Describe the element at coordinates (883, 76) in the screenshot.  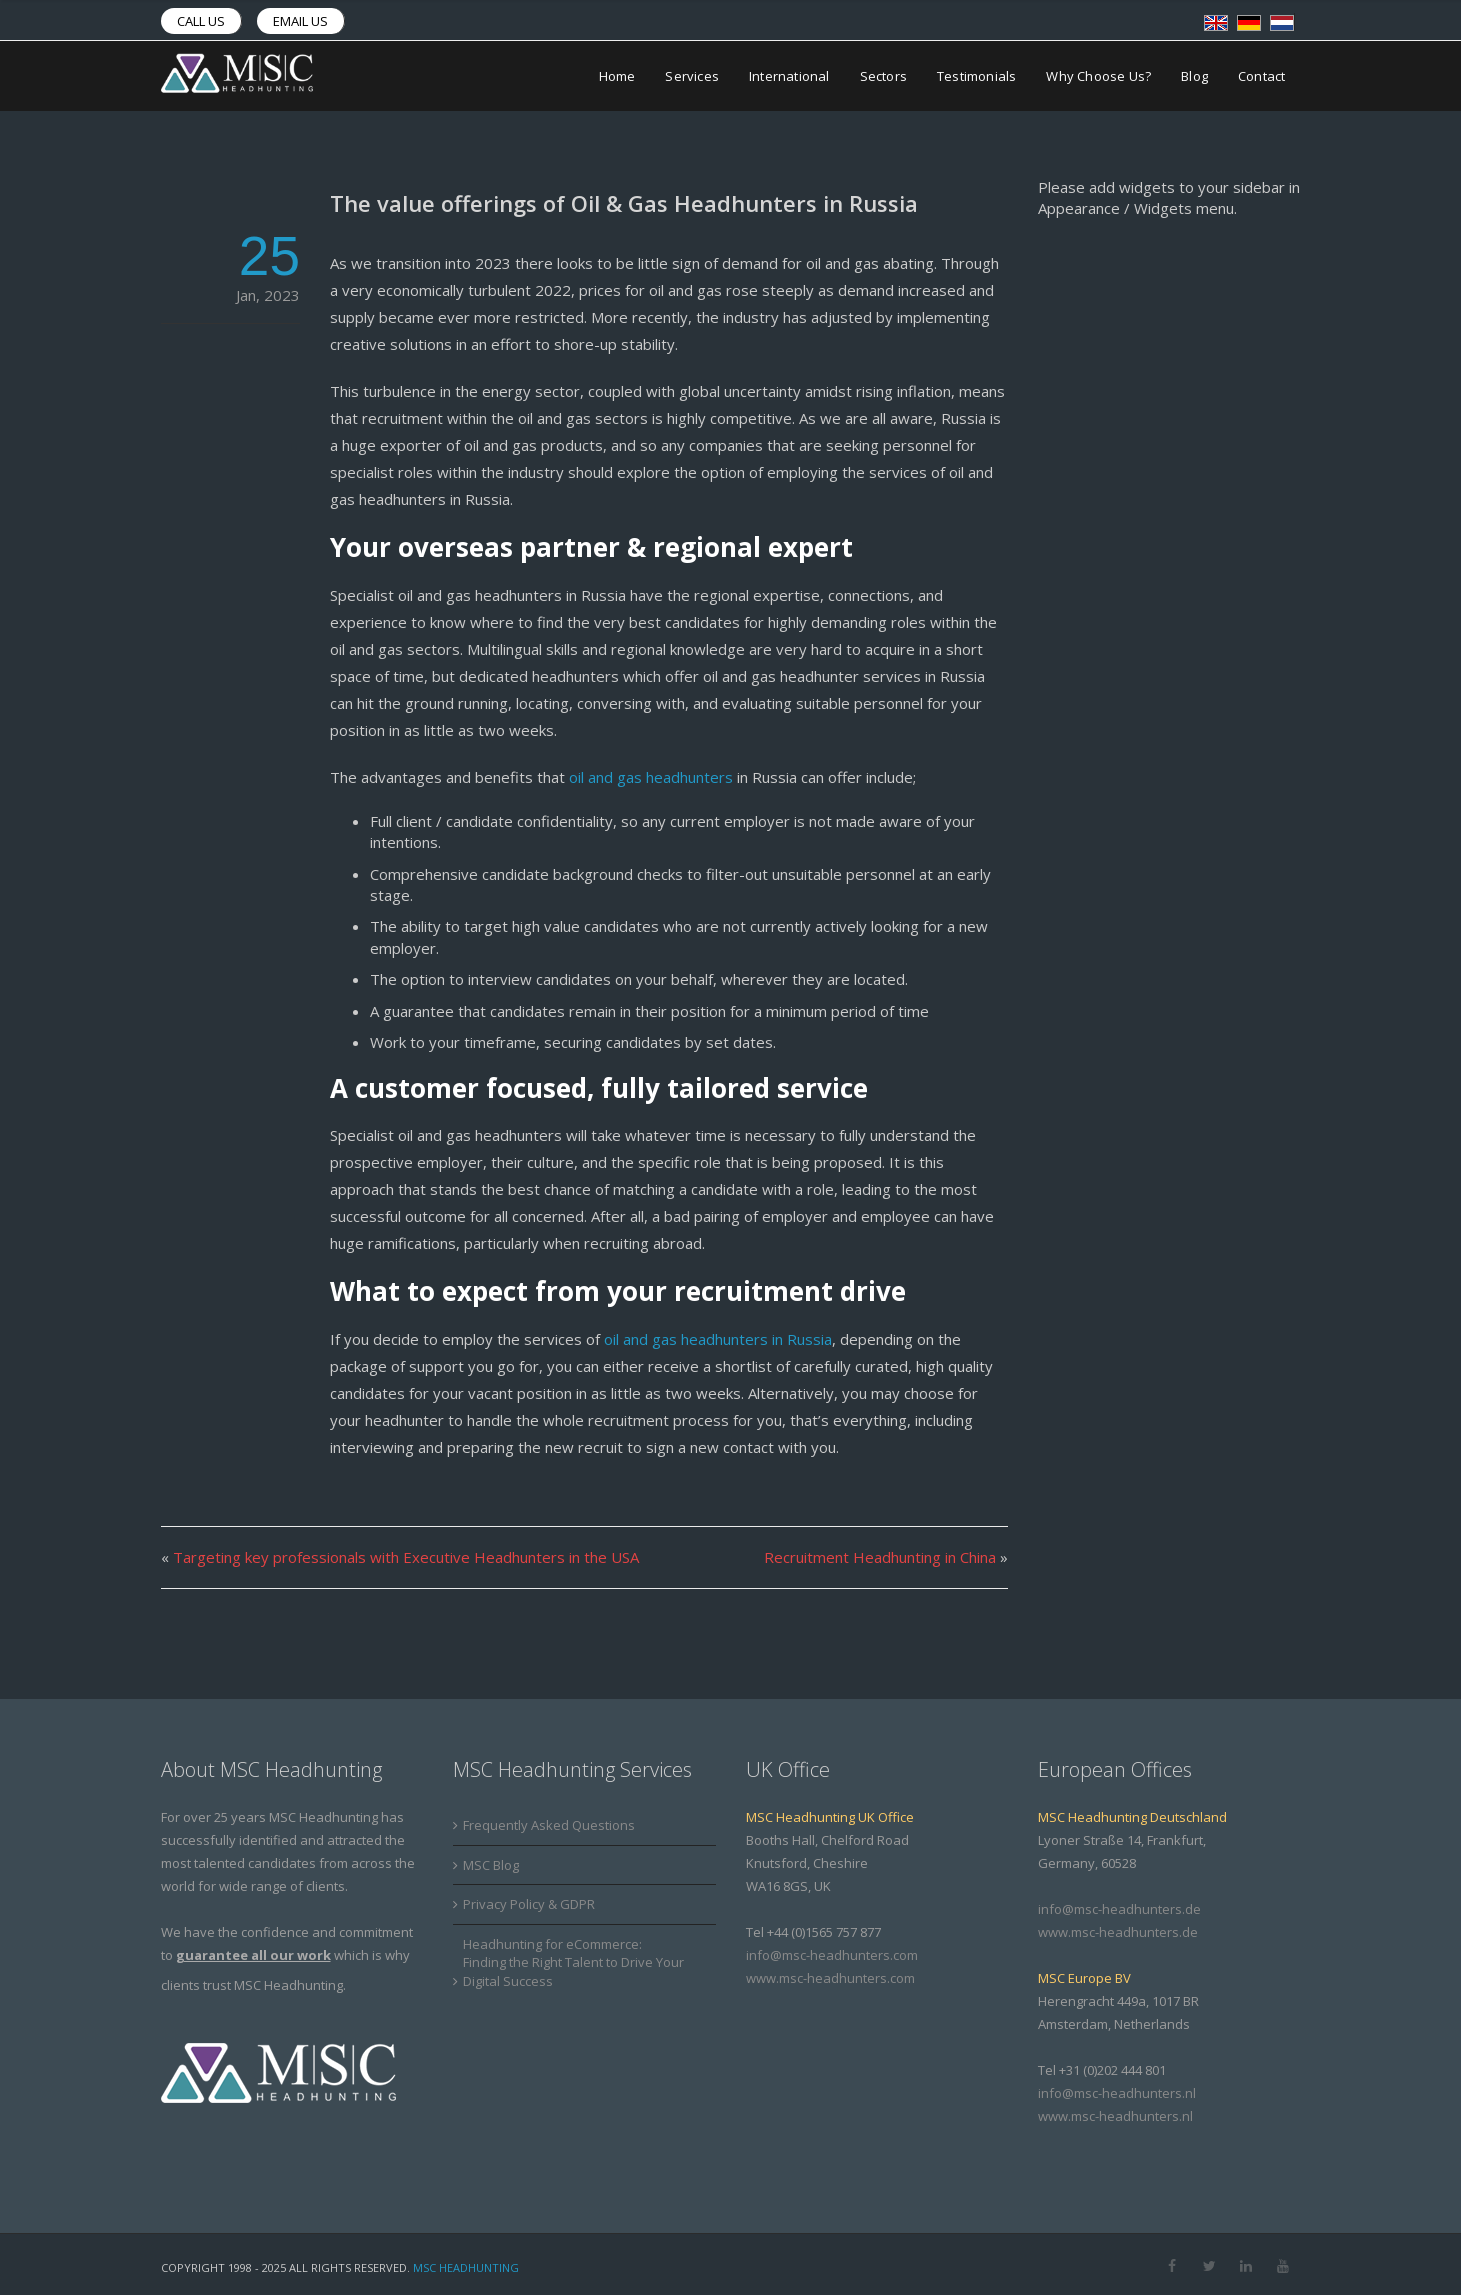
I see `Sectors` at that location.